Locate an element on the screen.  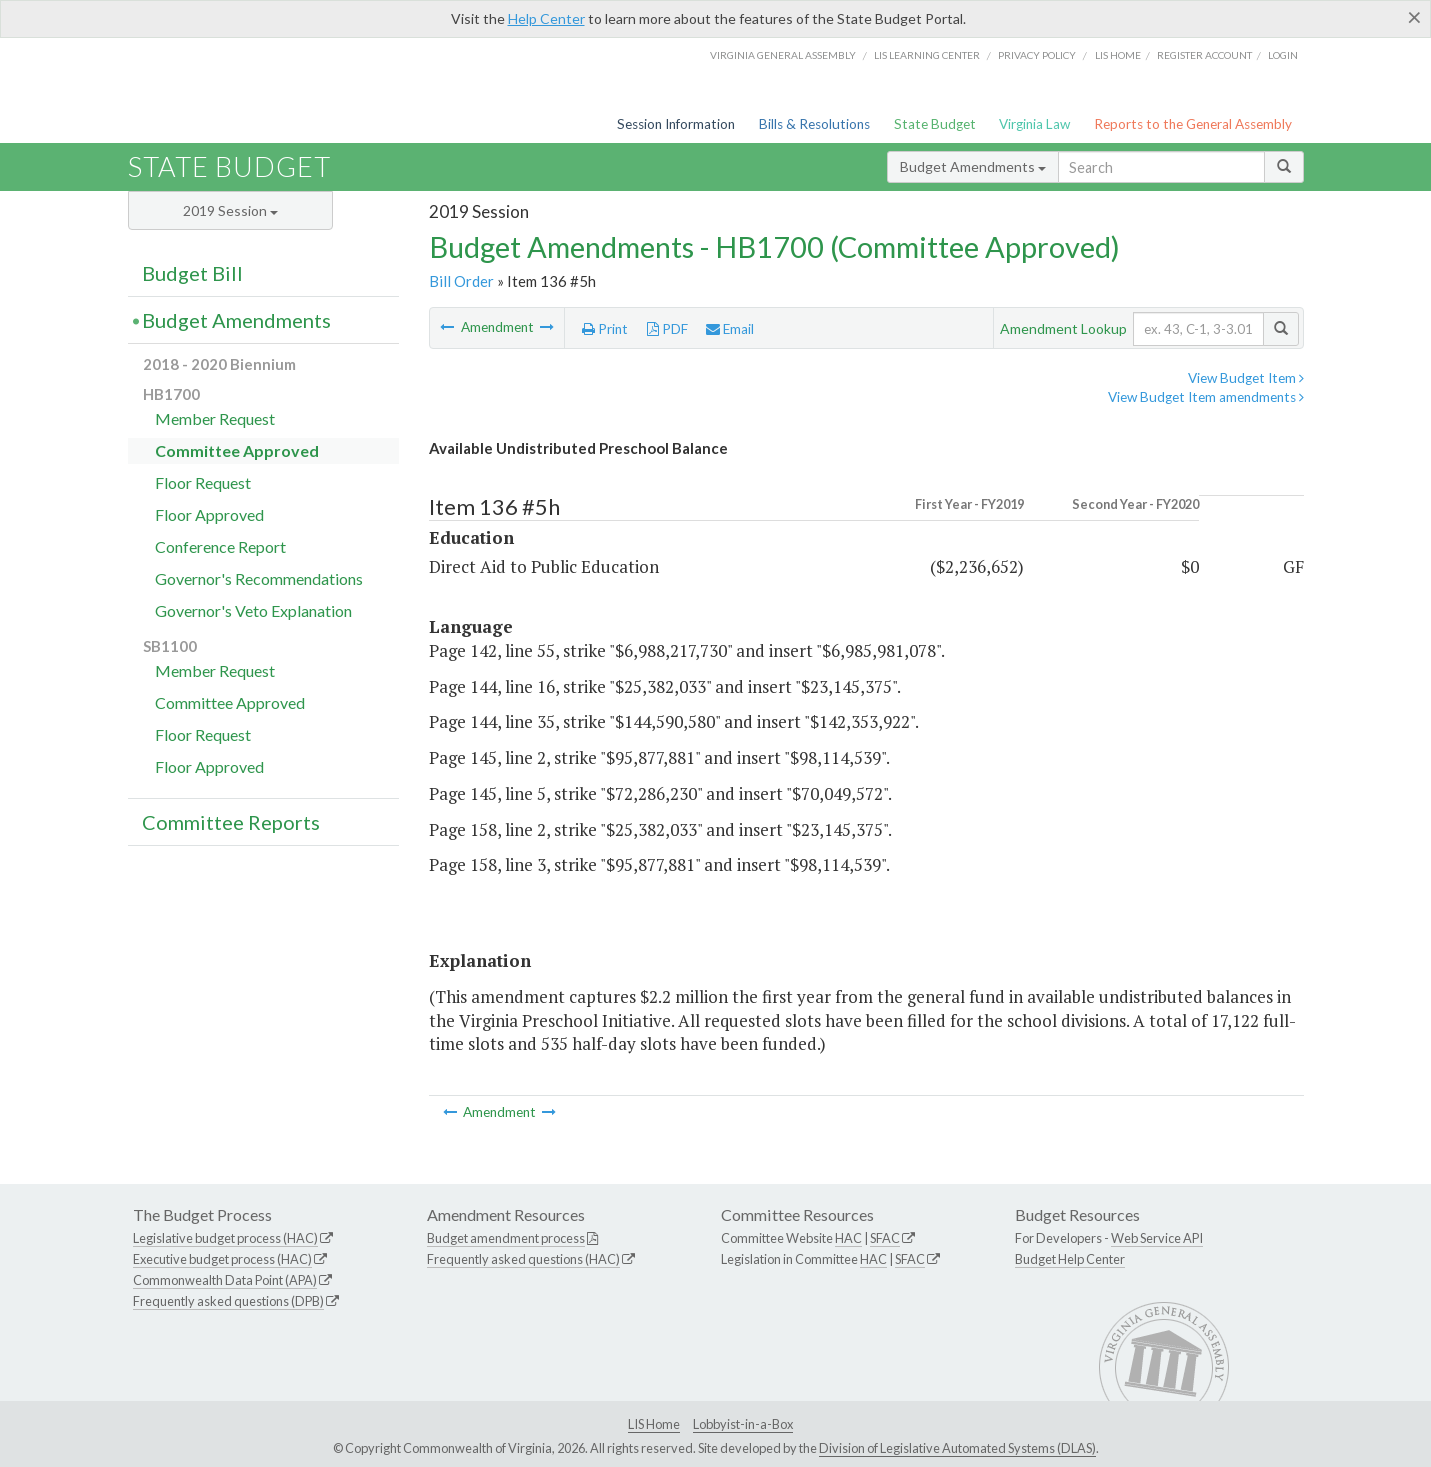
Frequently asked questions (DPB) is located at coordinates (228, 1301).